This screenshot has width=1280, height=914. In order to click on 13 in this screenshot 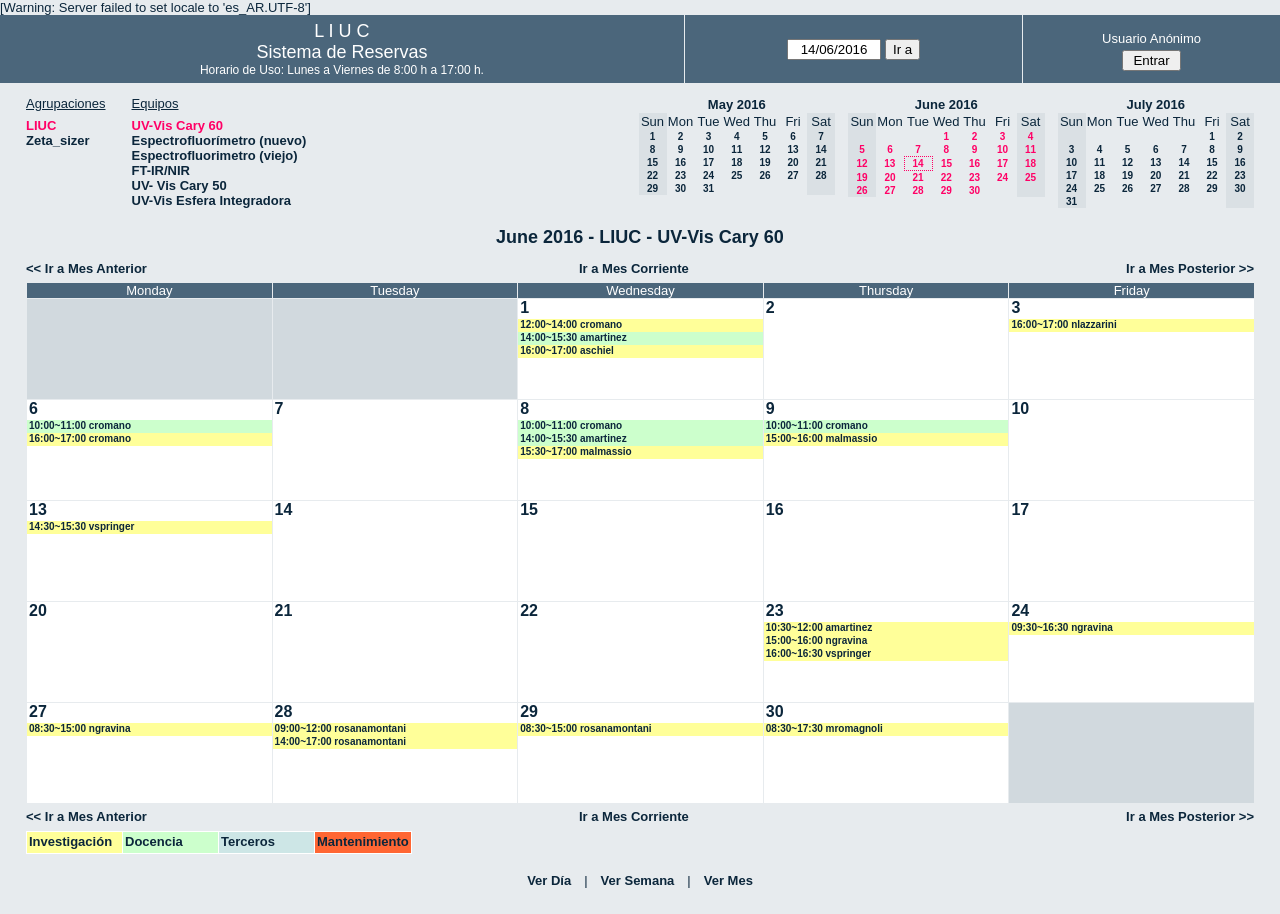, I will do `click(792, 149)`.